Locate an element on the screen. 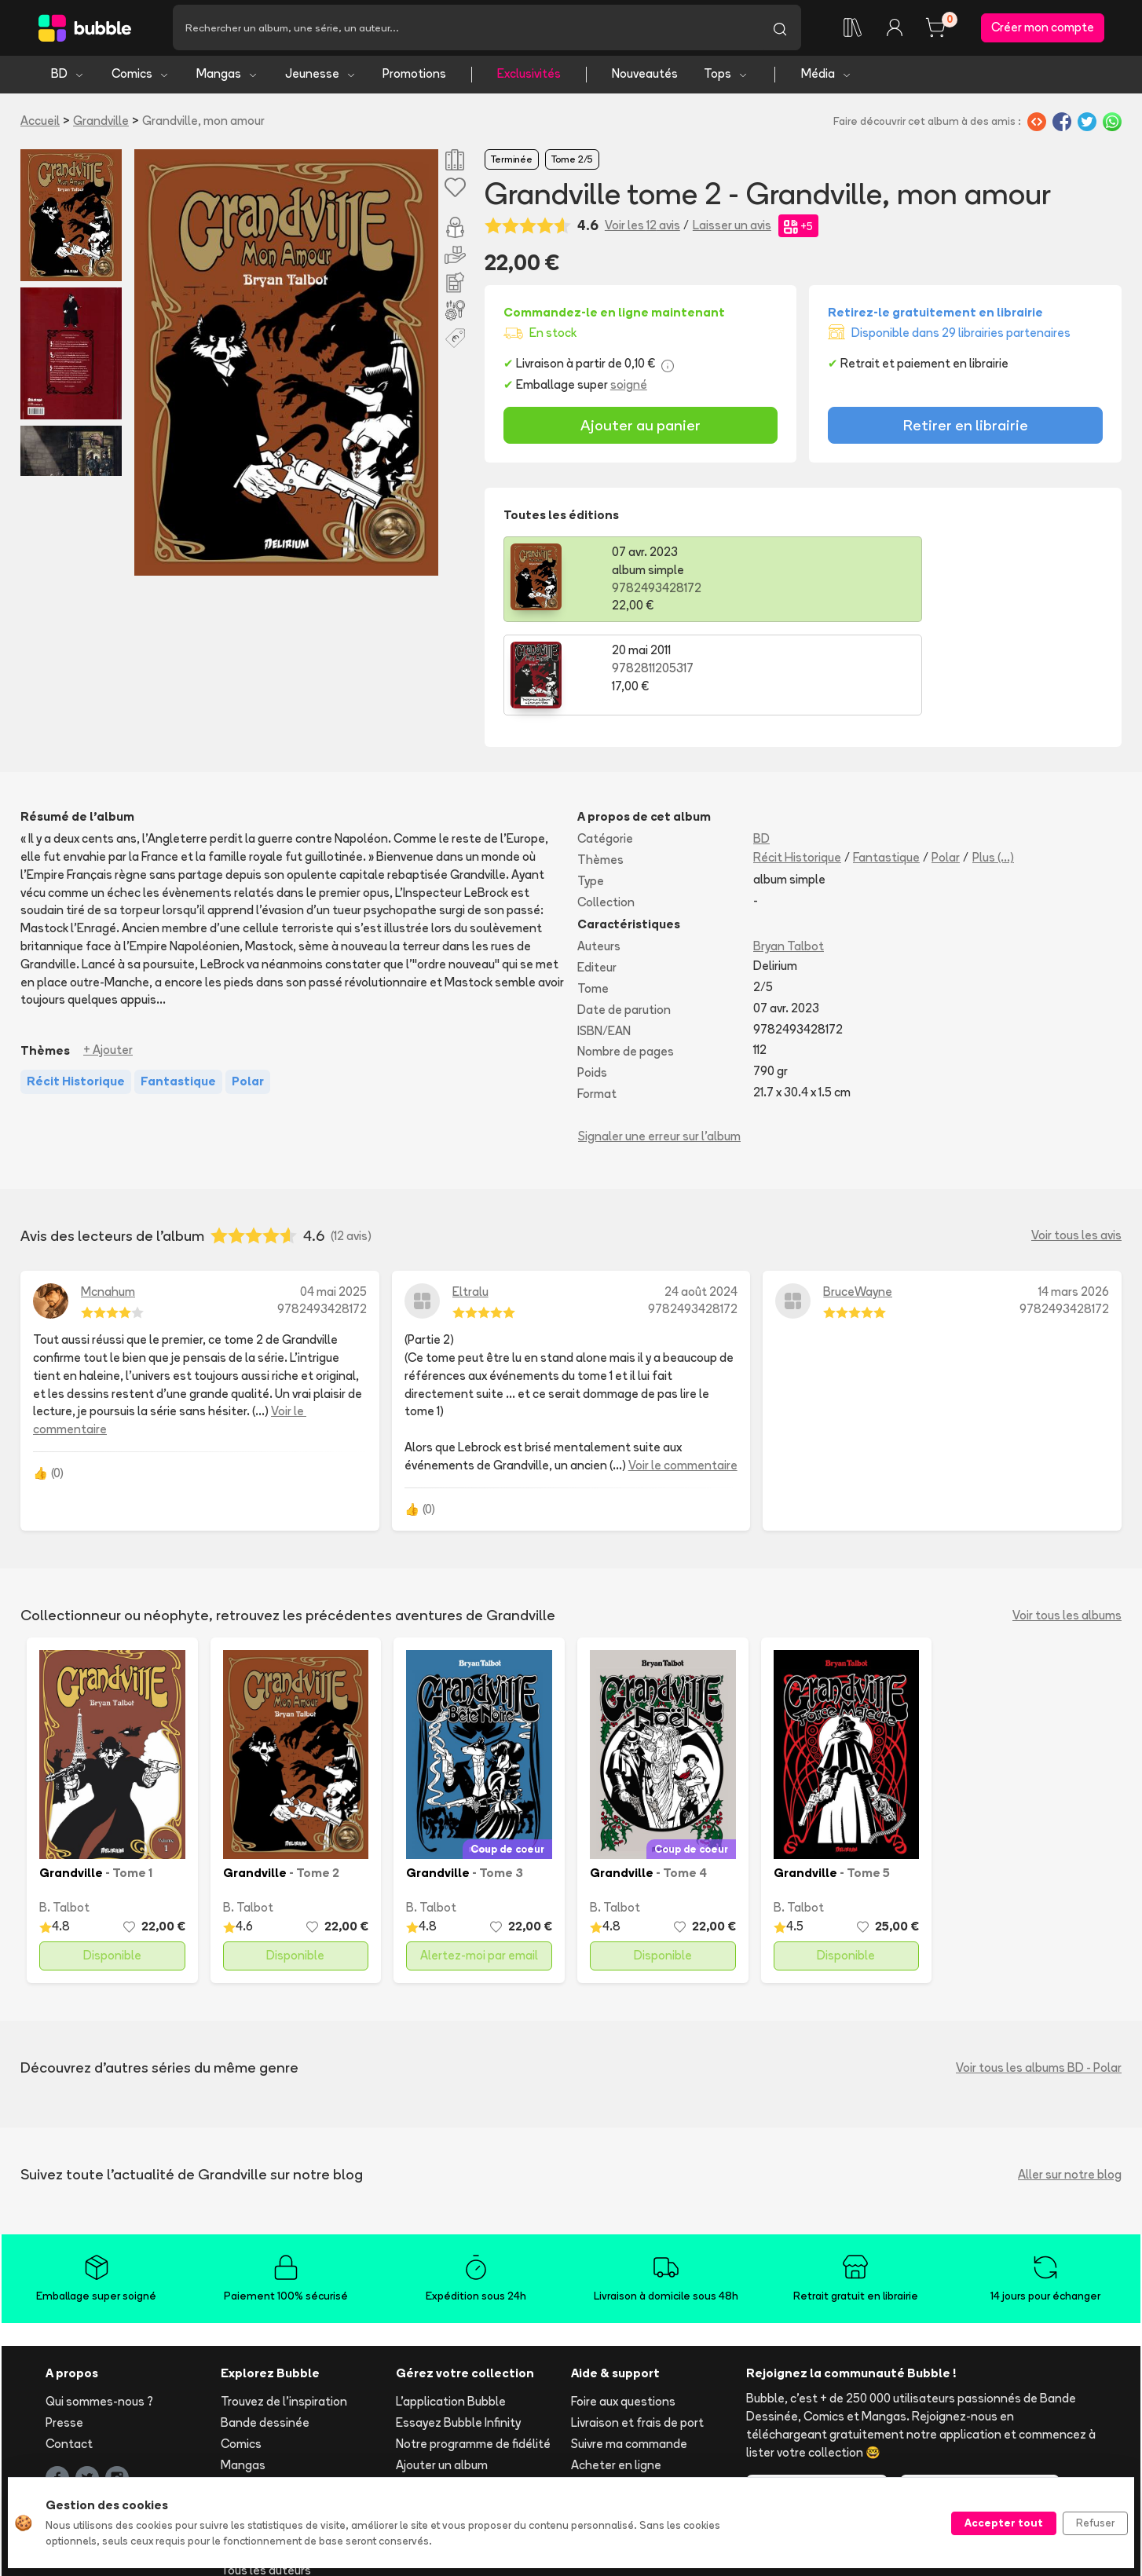 Image resolution: width=1142 pixels, height=2576 pixels. Grandville is located at coordinates (101, 122).